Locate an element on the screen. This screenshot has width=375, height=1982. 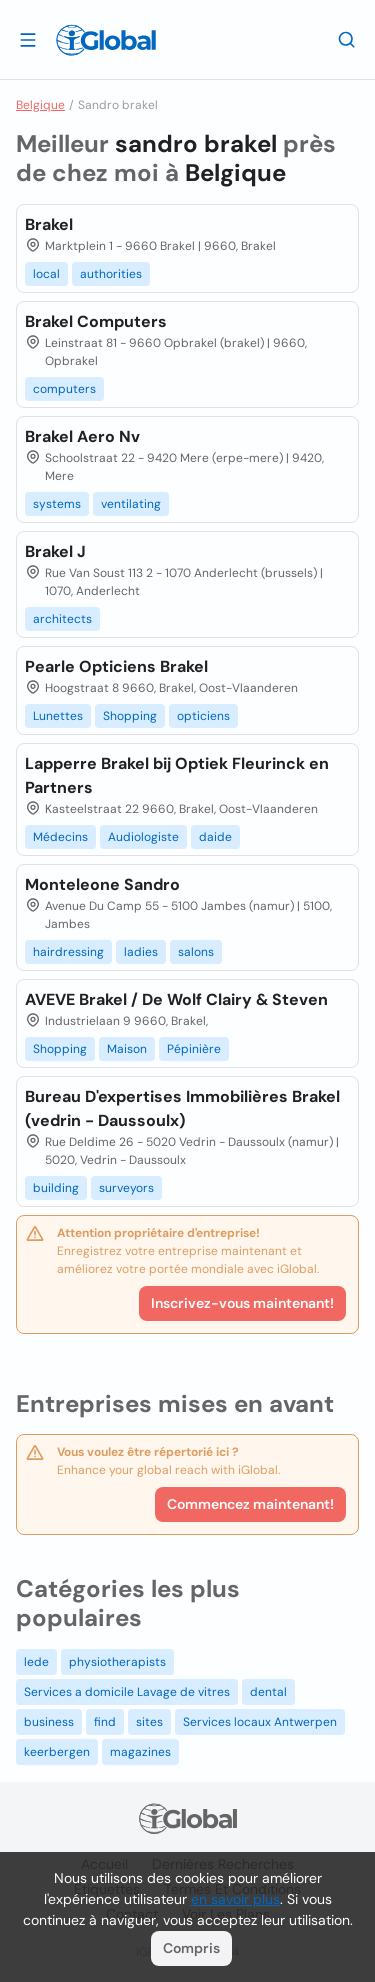
lede is located at coordinates (36, 1662).